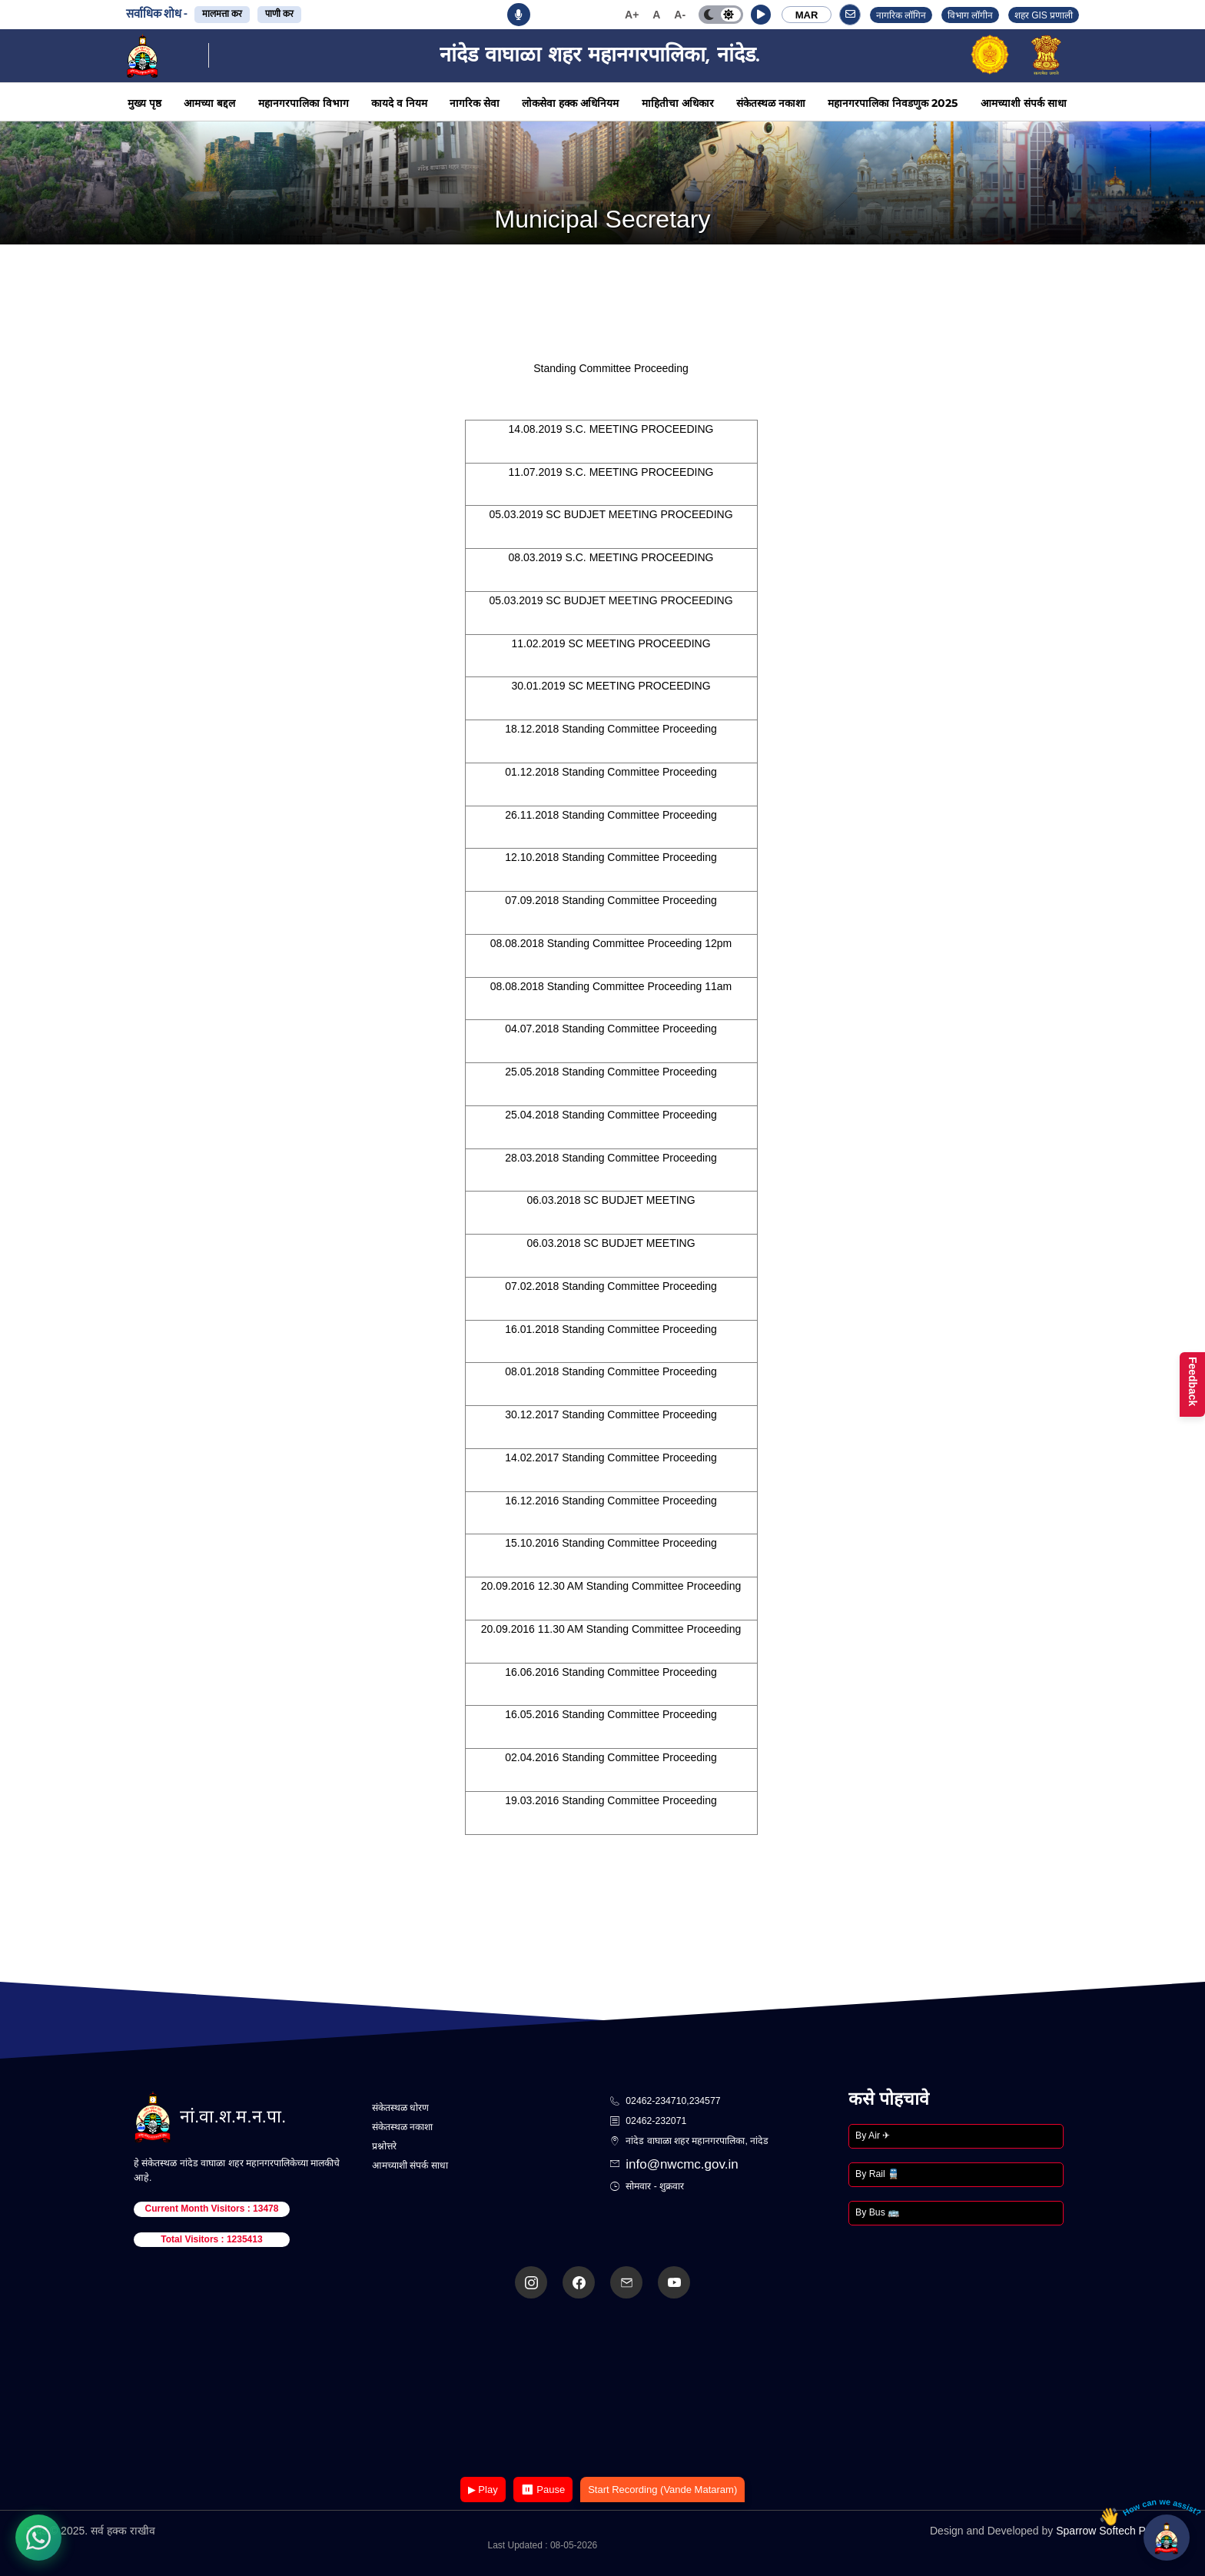  What do you see at coordinates (611, 900) in the screenshot?
I see `07.09.2018 Standing Committee Proceeding` at bounding box center [611, 900].